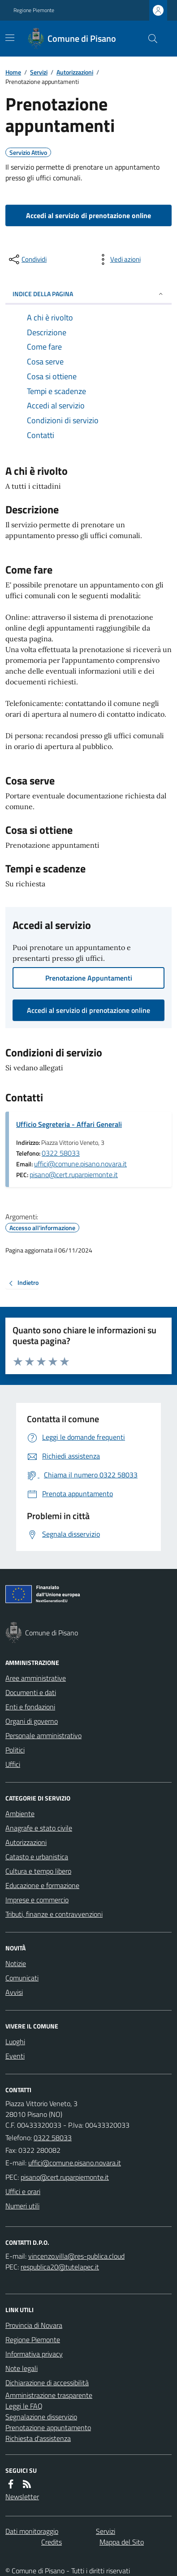 This screenshot has height=2576, width=177. What do you see at coordinates (14, 1992) in the screenshot?
I see `Avvisi` at bounding box center [14, 1992].